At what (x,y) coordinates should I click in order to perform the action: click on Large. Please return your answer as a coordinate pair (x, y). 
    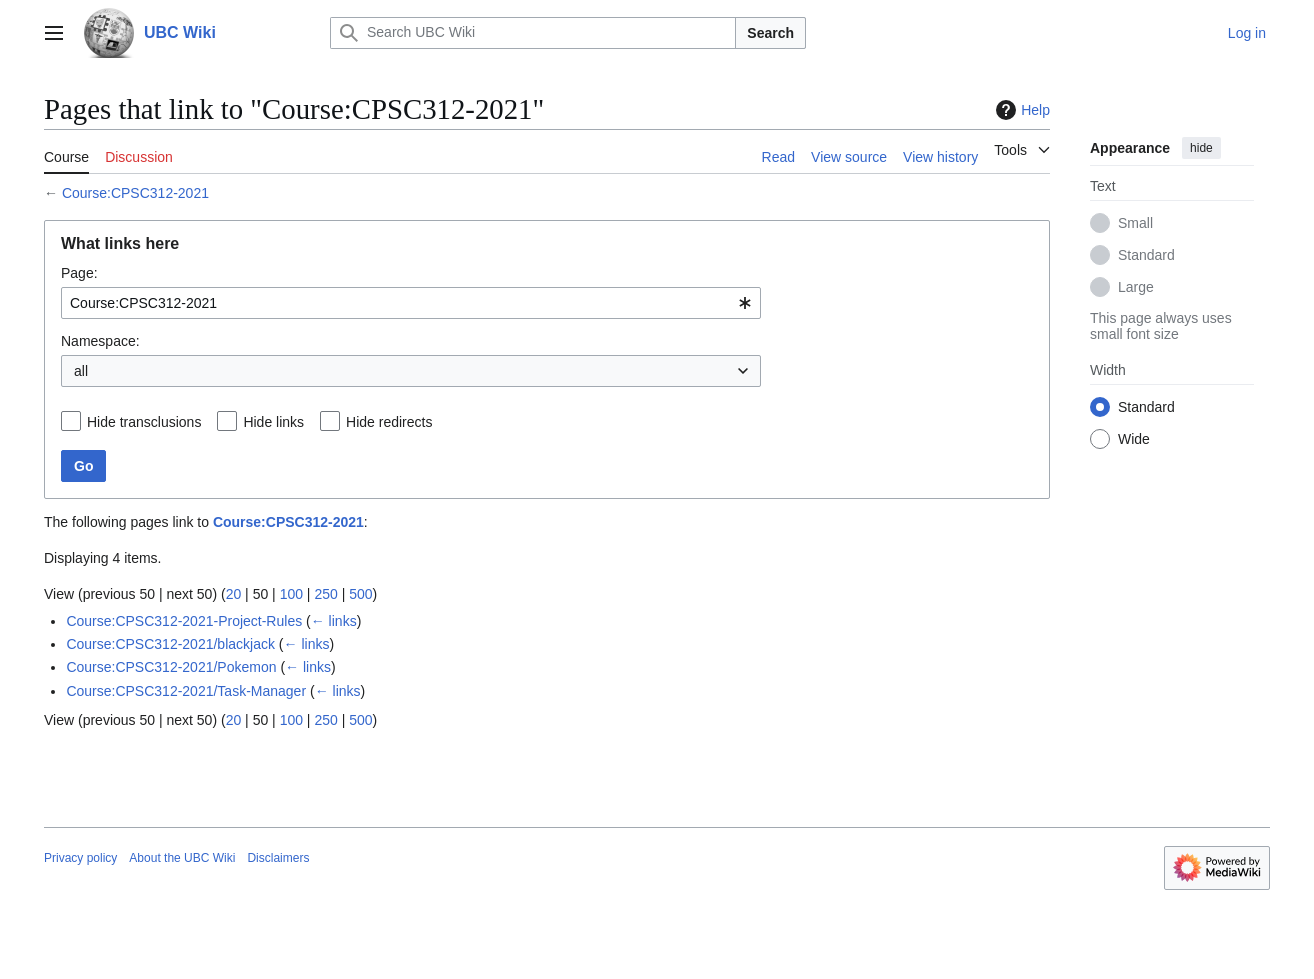
    Looking at the image, I should click on (1136, 287).